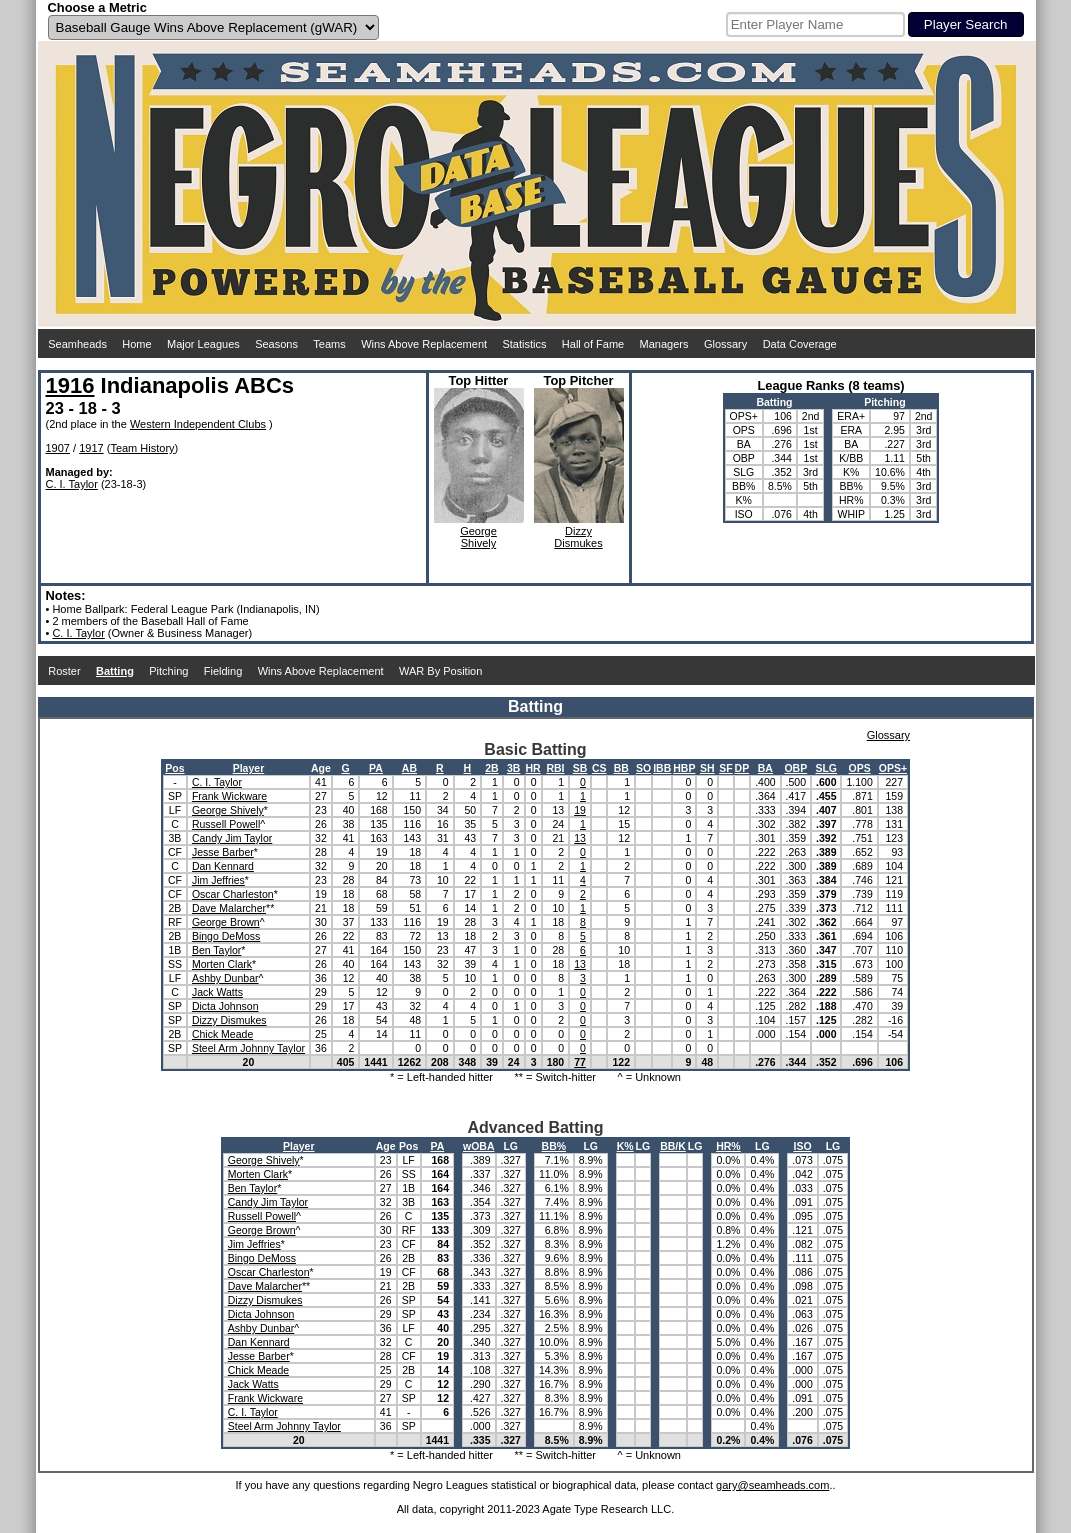 This screenshot has height=1533, width=1071. I want to click on Candy Jim Taylor, so click(232, 838).